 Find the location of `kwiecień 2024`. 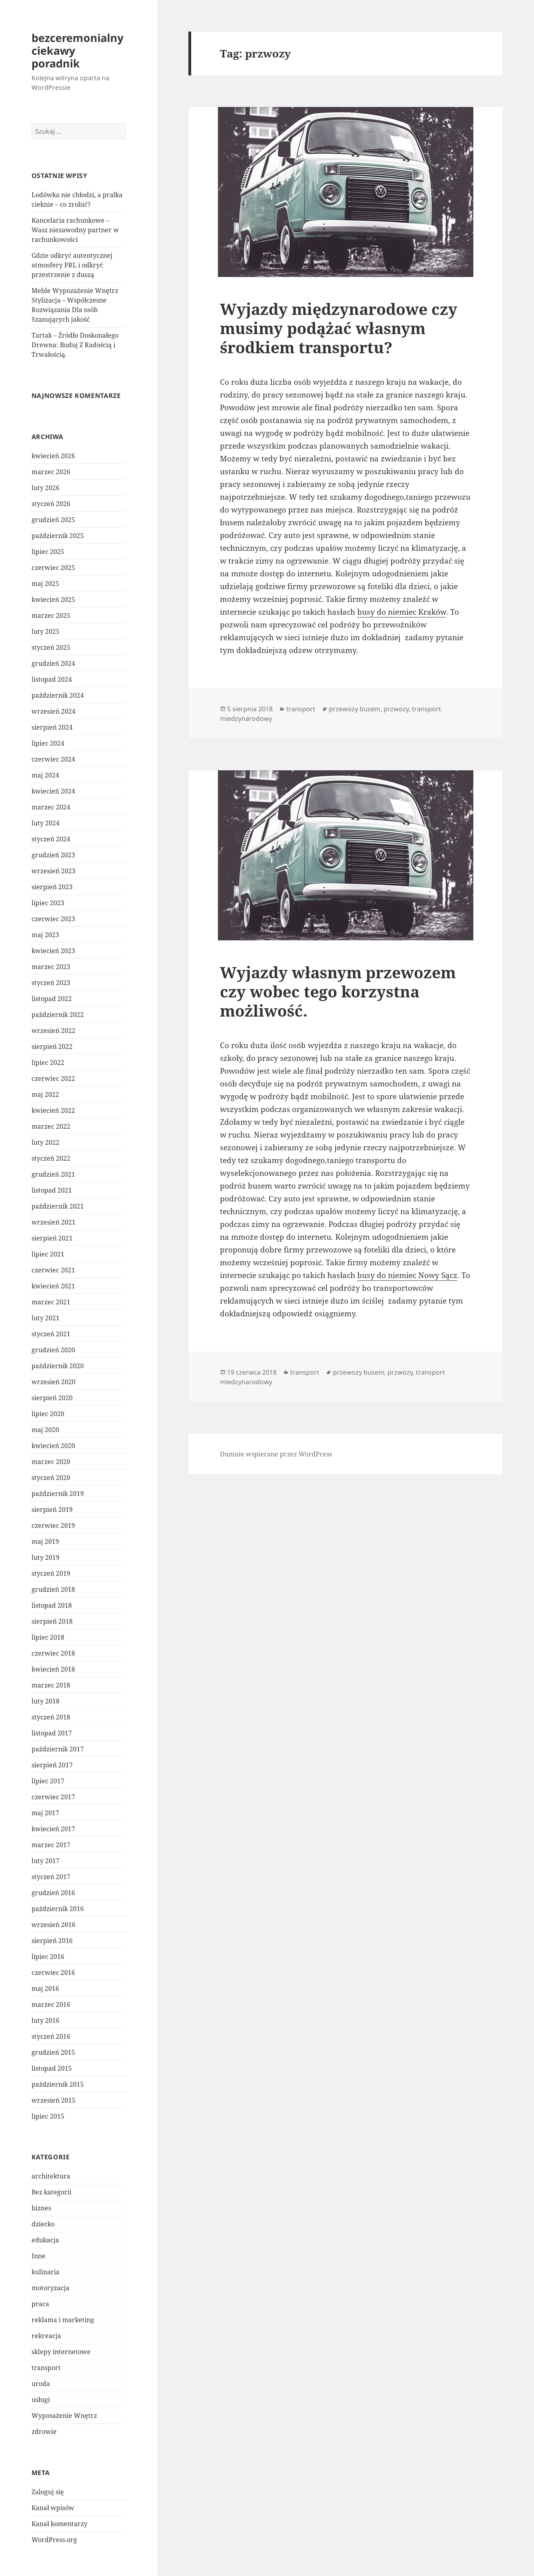

kwiecień 2024 is located at coordinates (53, 791).